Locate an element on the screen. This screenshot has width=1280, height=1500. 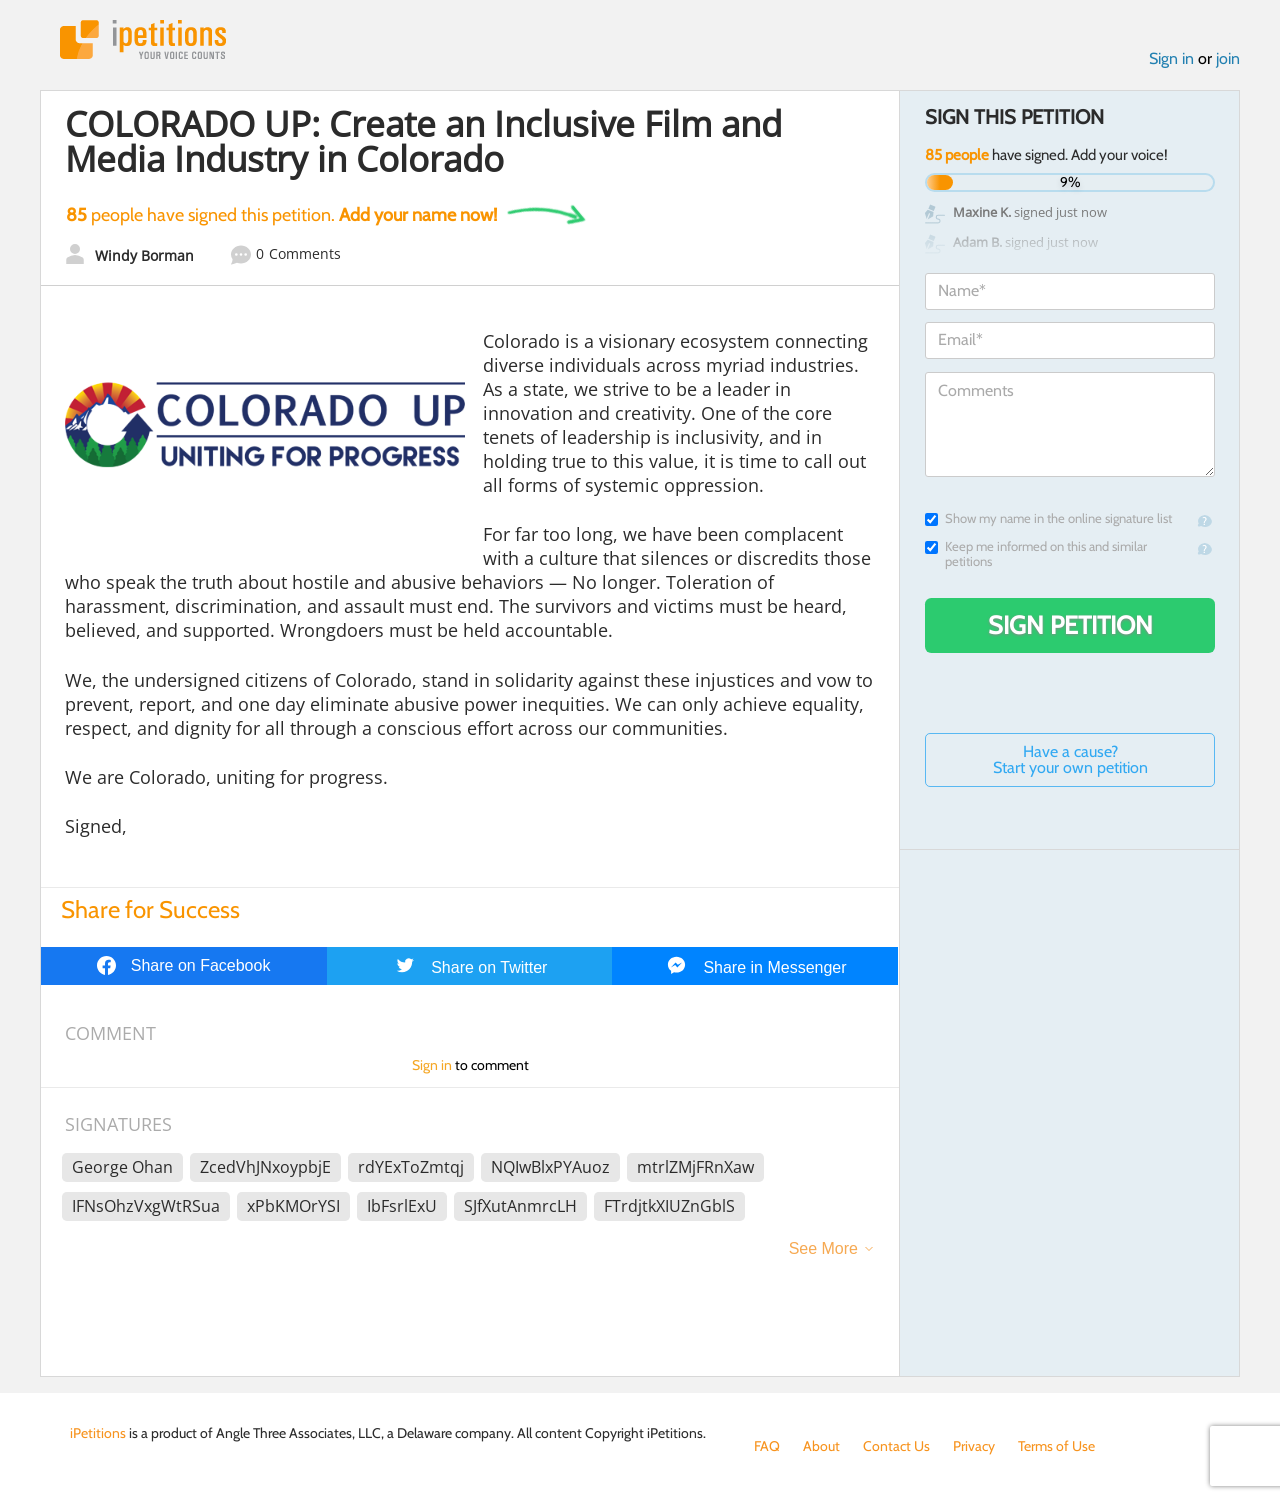
Contact Us is located at coordinates (896, 1446).